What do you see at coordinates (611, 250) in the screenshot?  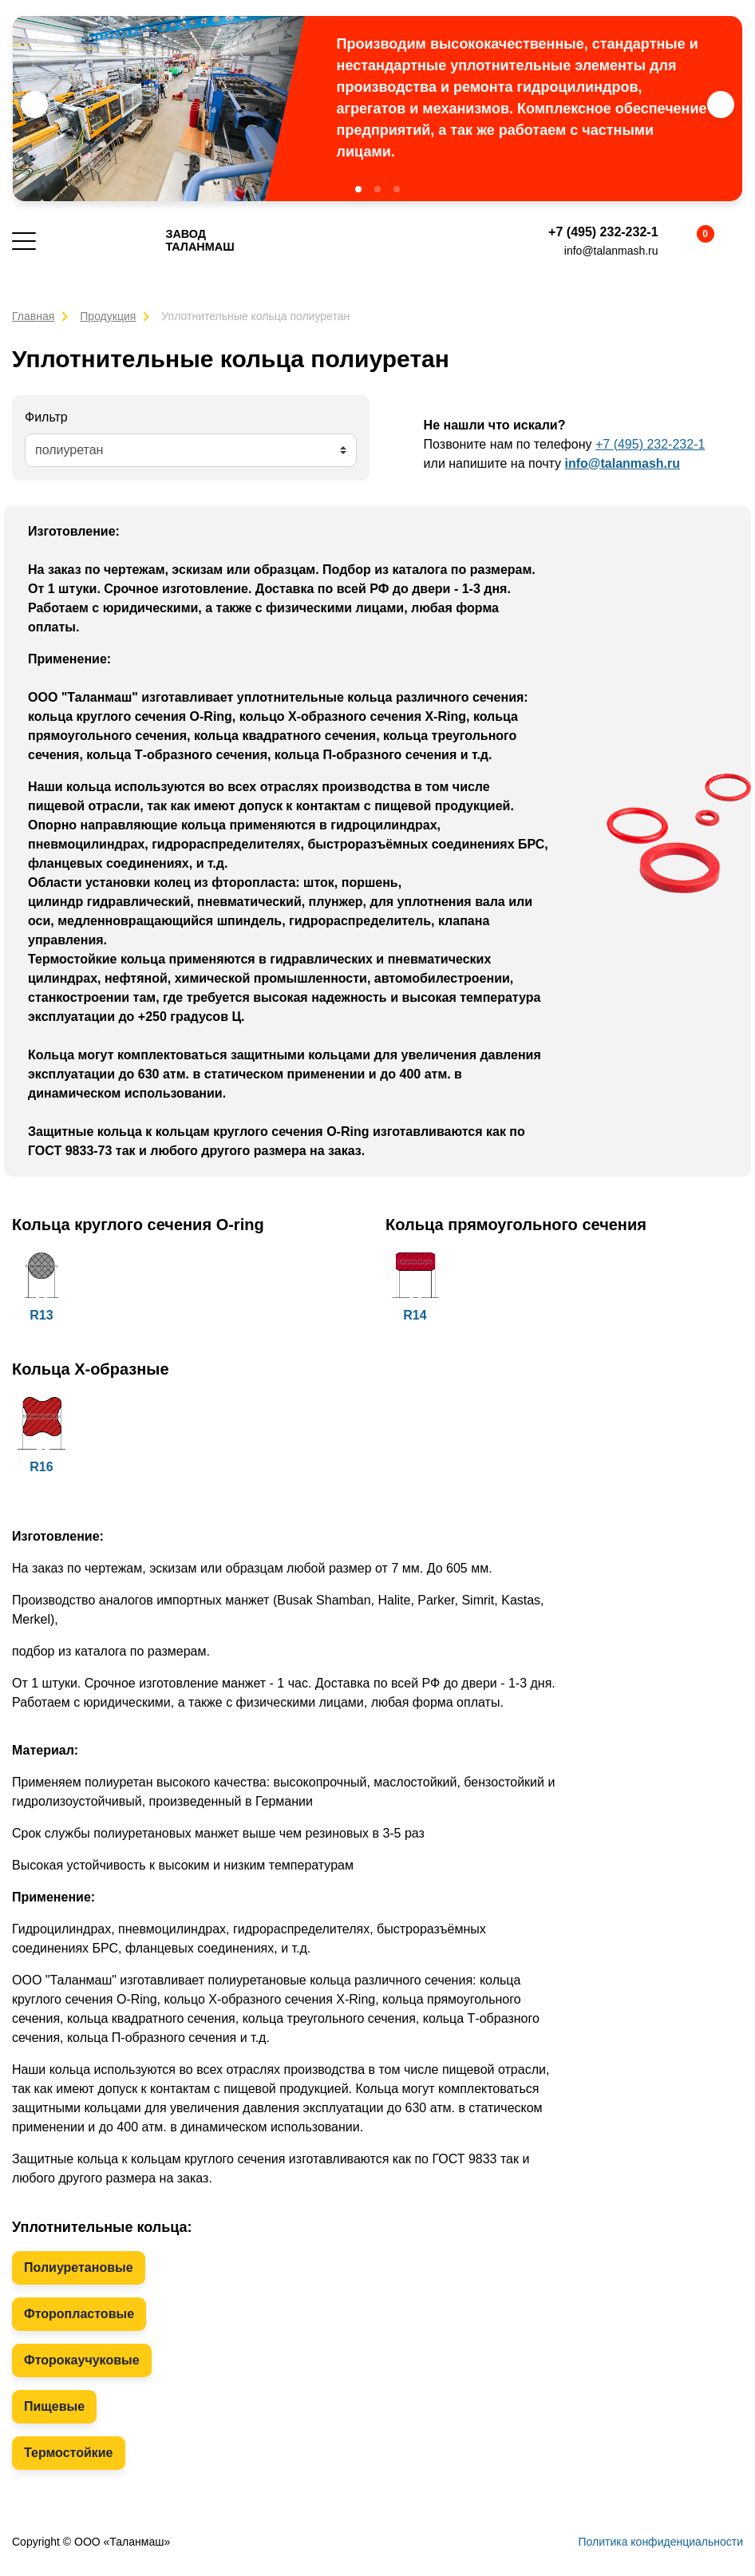 I see `info@talanmash.ru` at bounding box center [611, 250].